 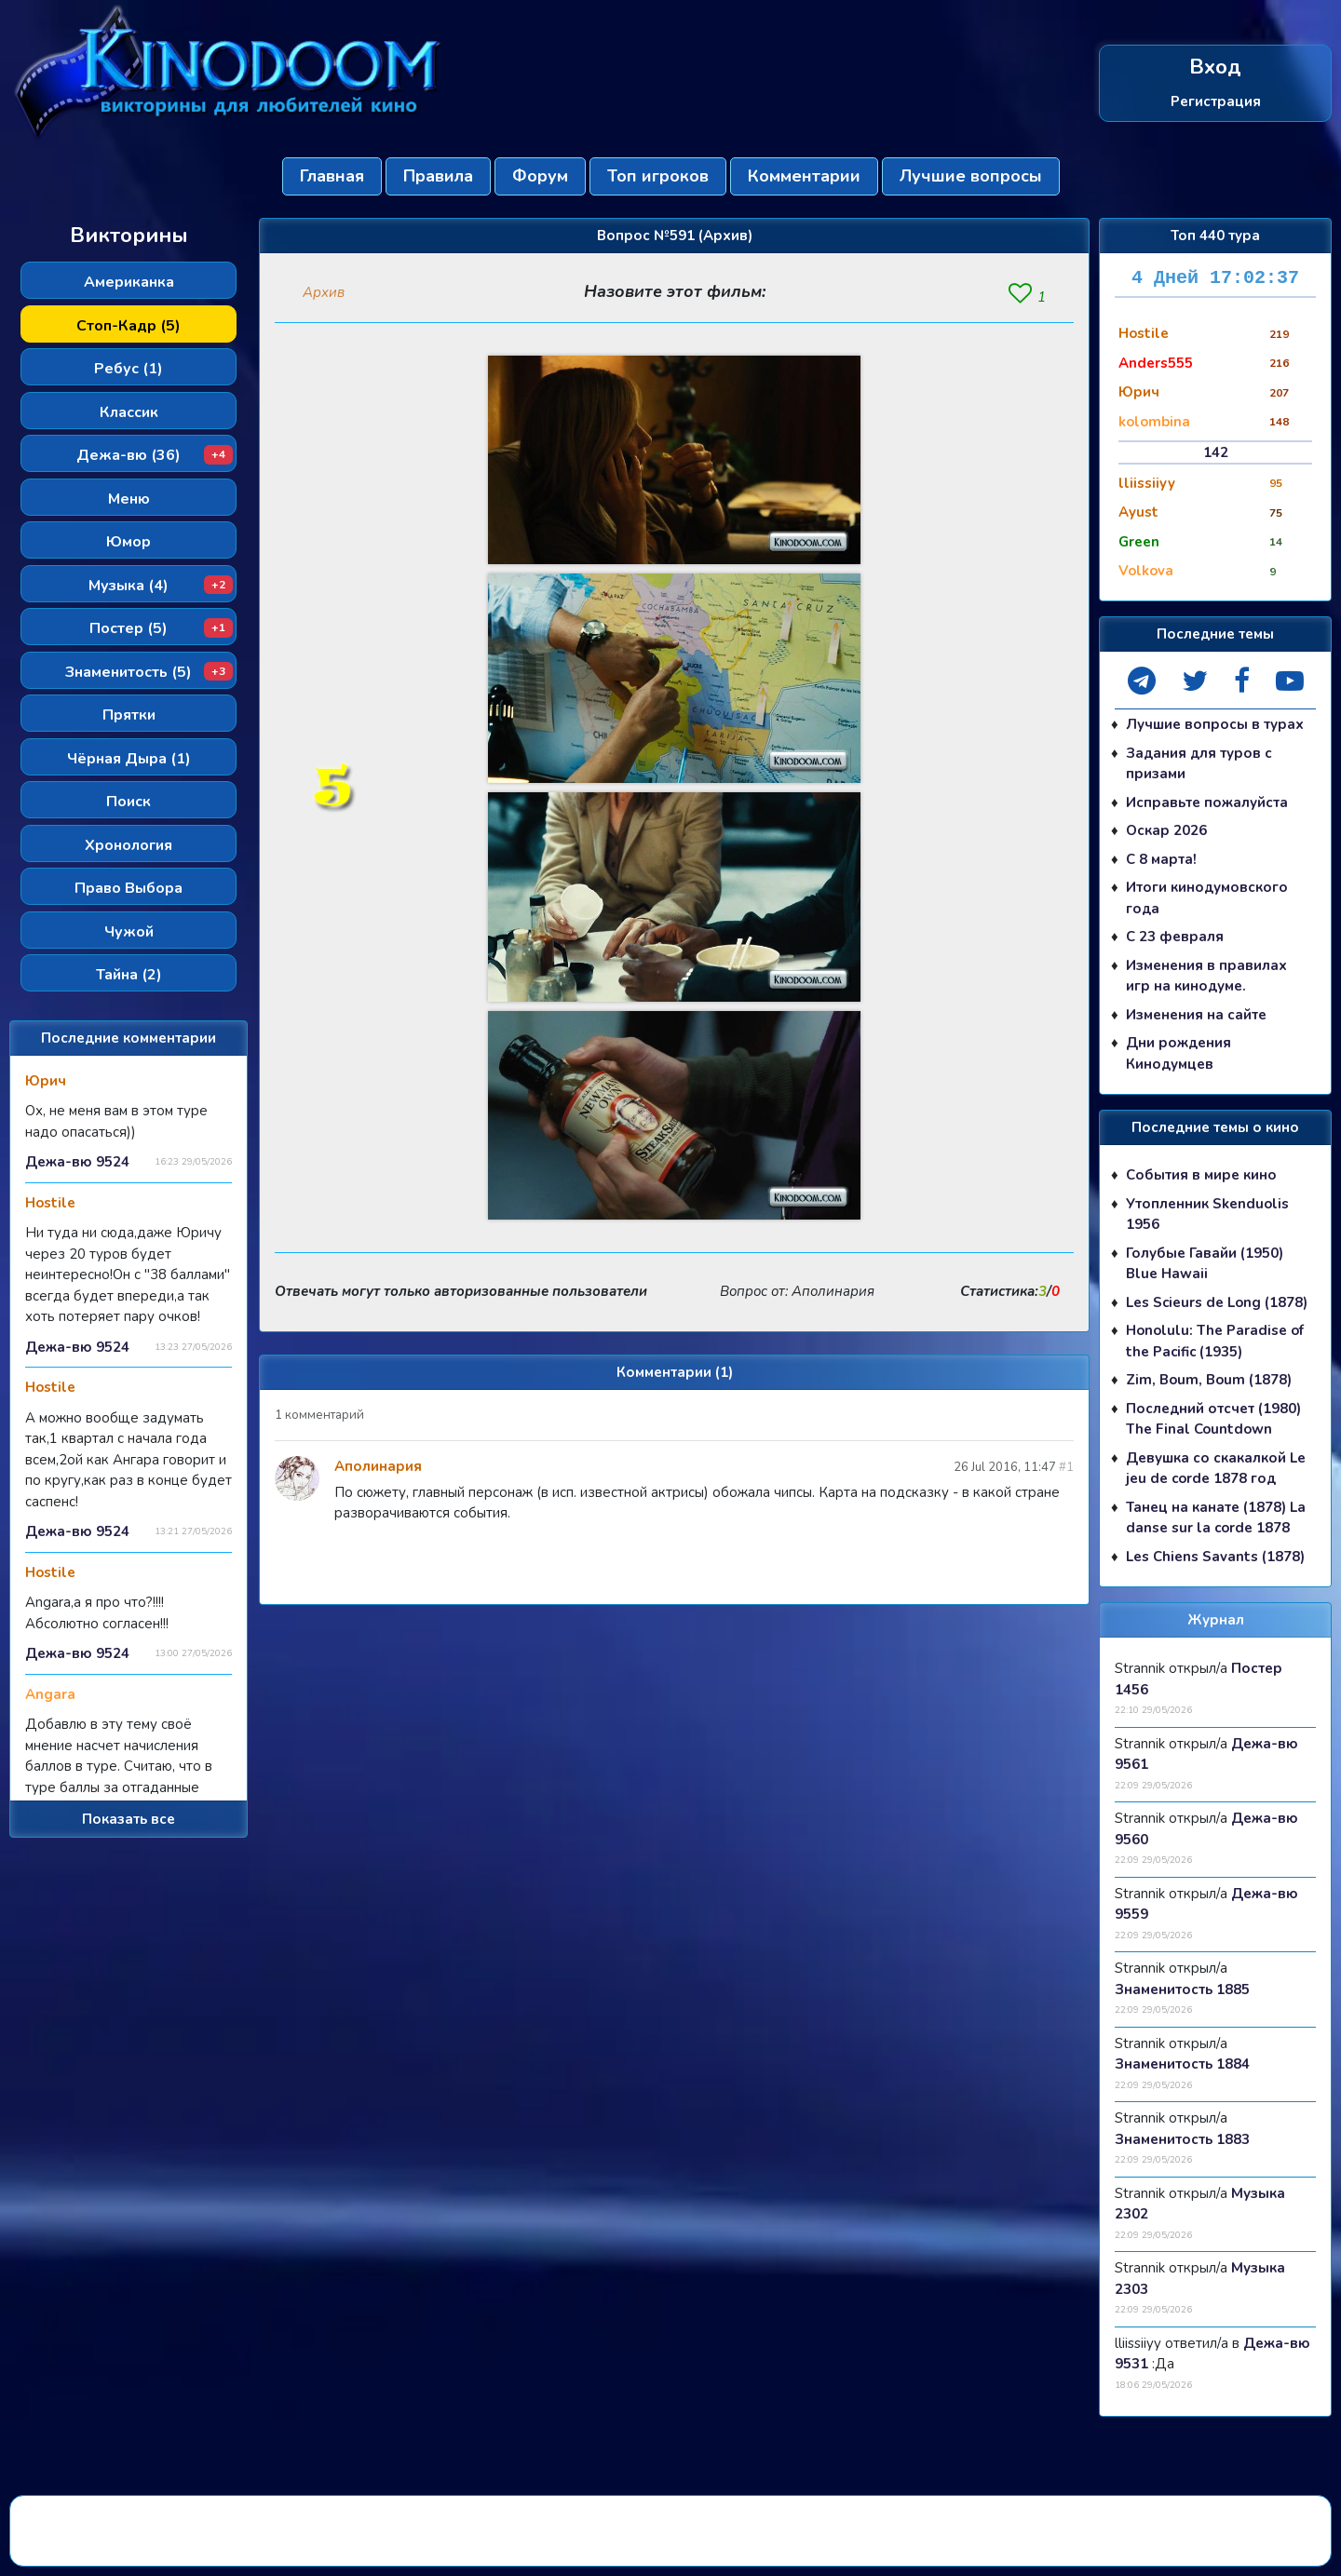 What do you see at coordinates (128, 542) in the screenshot?
I see `Юмор` at bounding box center [128, 542].